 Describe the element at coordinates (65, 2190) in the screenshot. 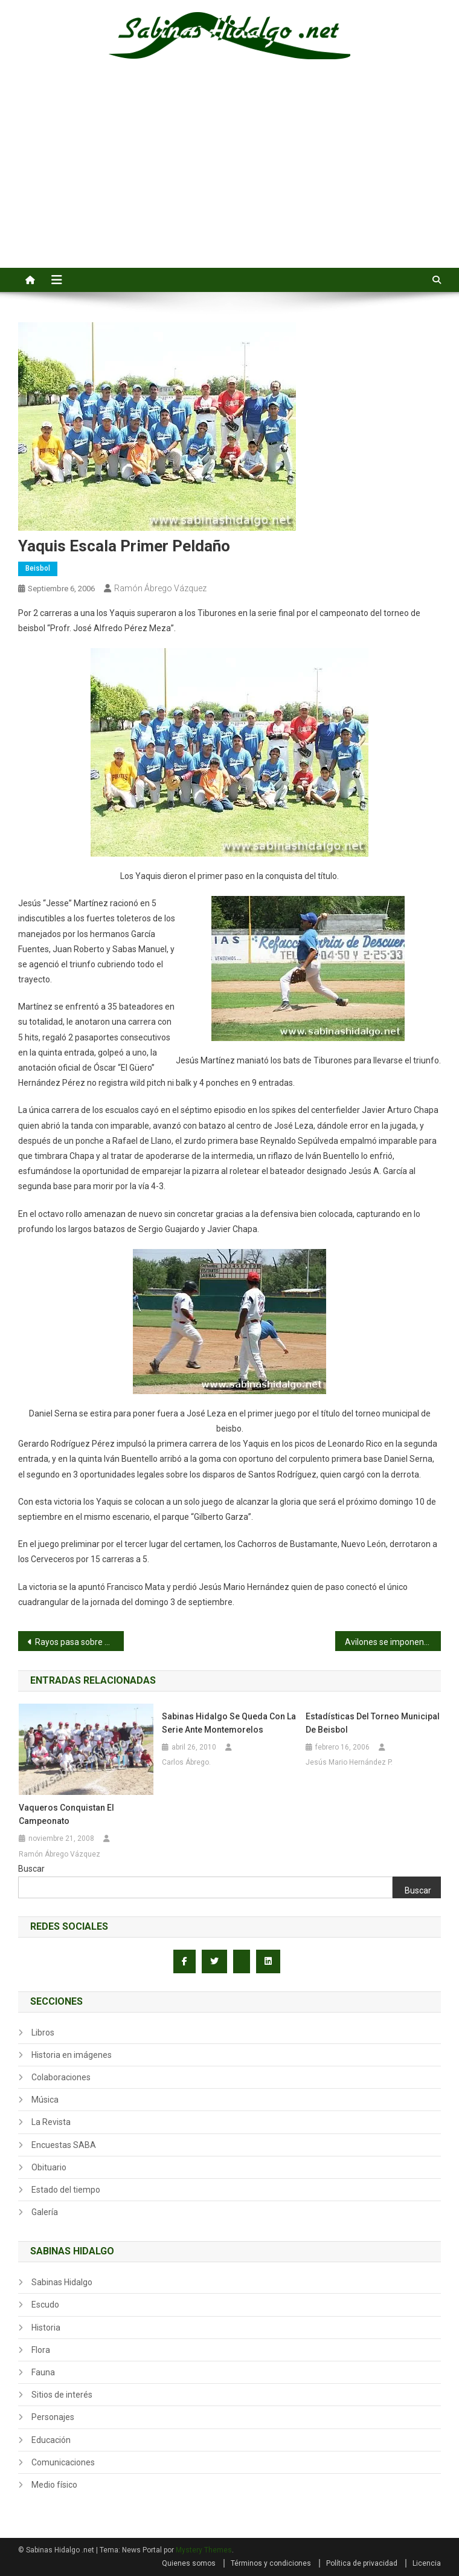

I see `Estado del tiempo` at that location.